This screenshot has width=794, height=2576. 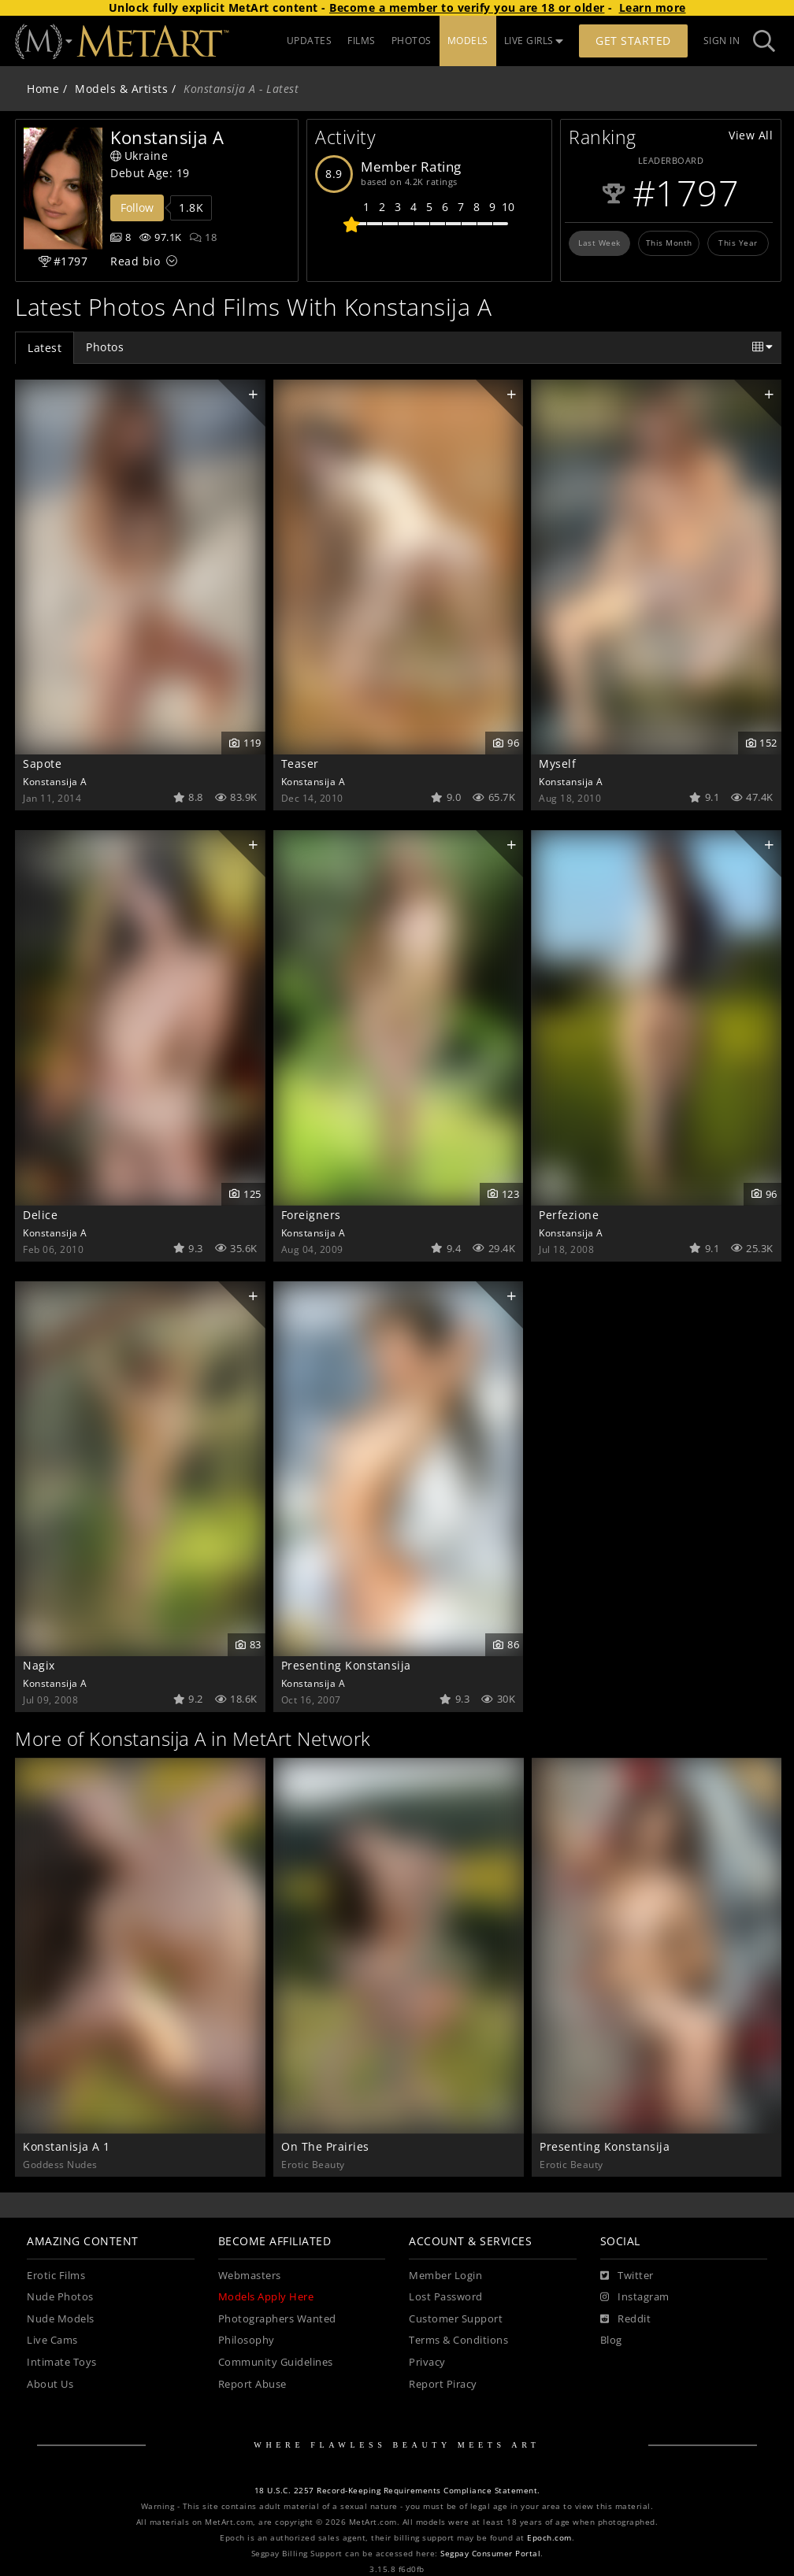 I want to click on Epoch.com, so click(x=549, y=2538).